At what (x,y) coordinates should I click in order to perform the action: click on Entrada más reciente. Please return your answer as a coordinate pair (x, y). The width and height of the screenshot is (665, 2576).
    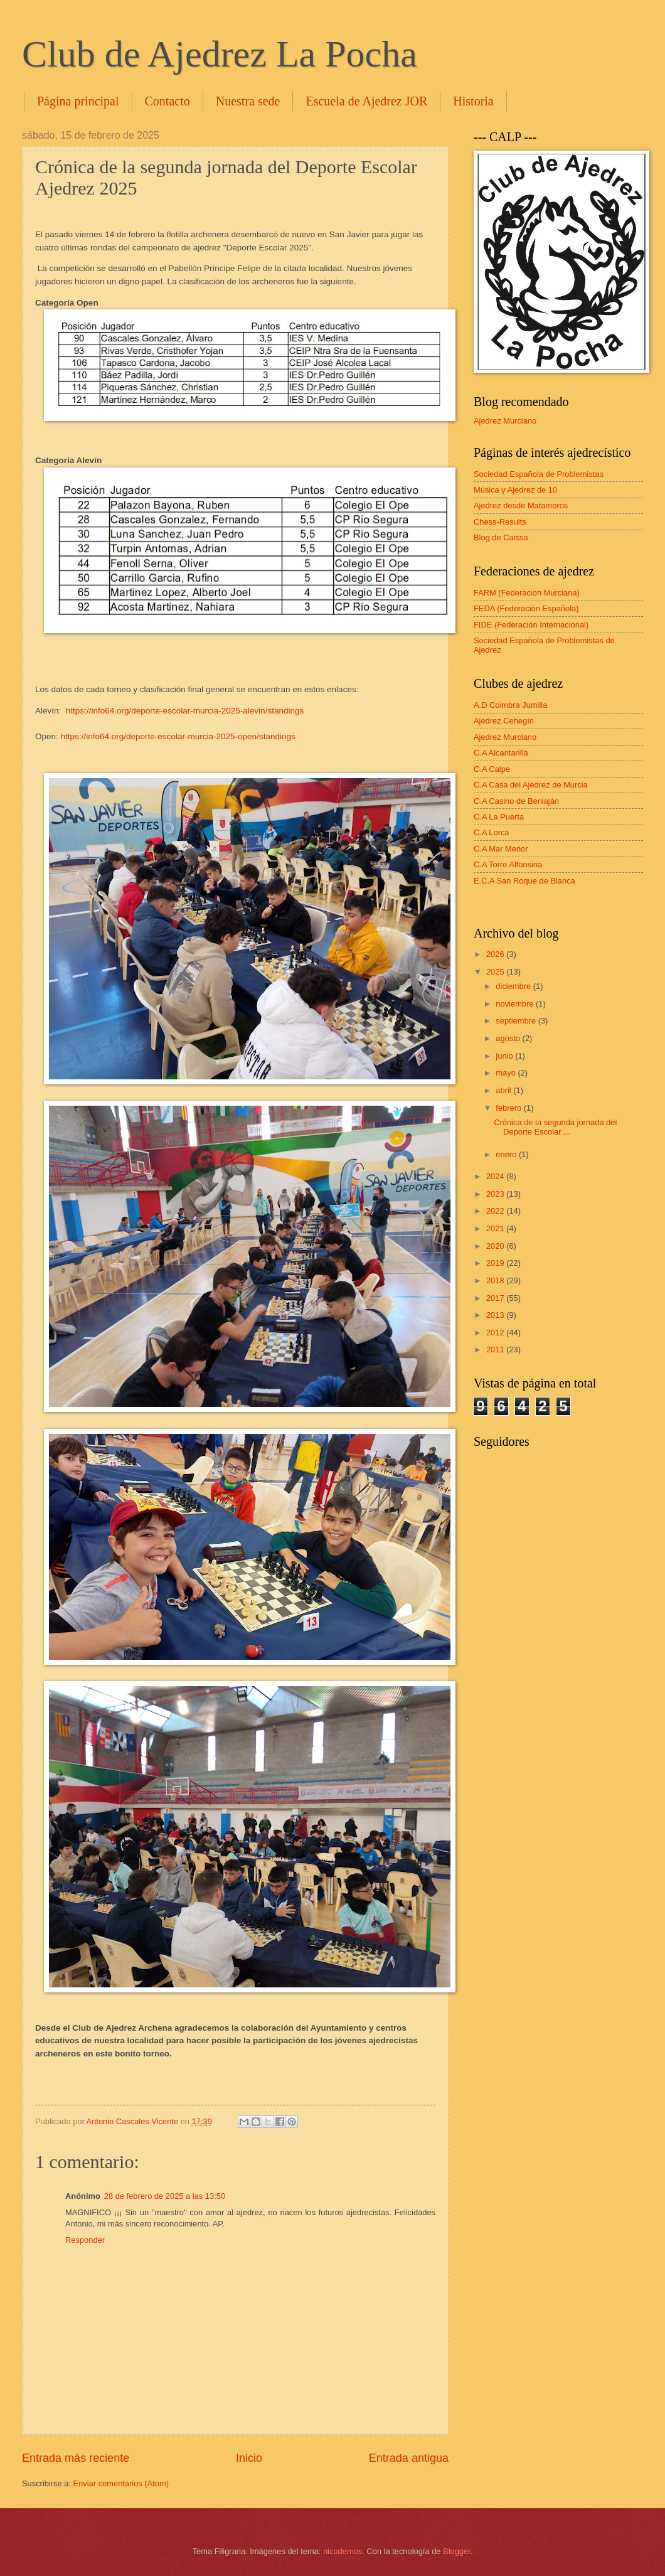
    Looking at the image, I should click on (75, 2458).